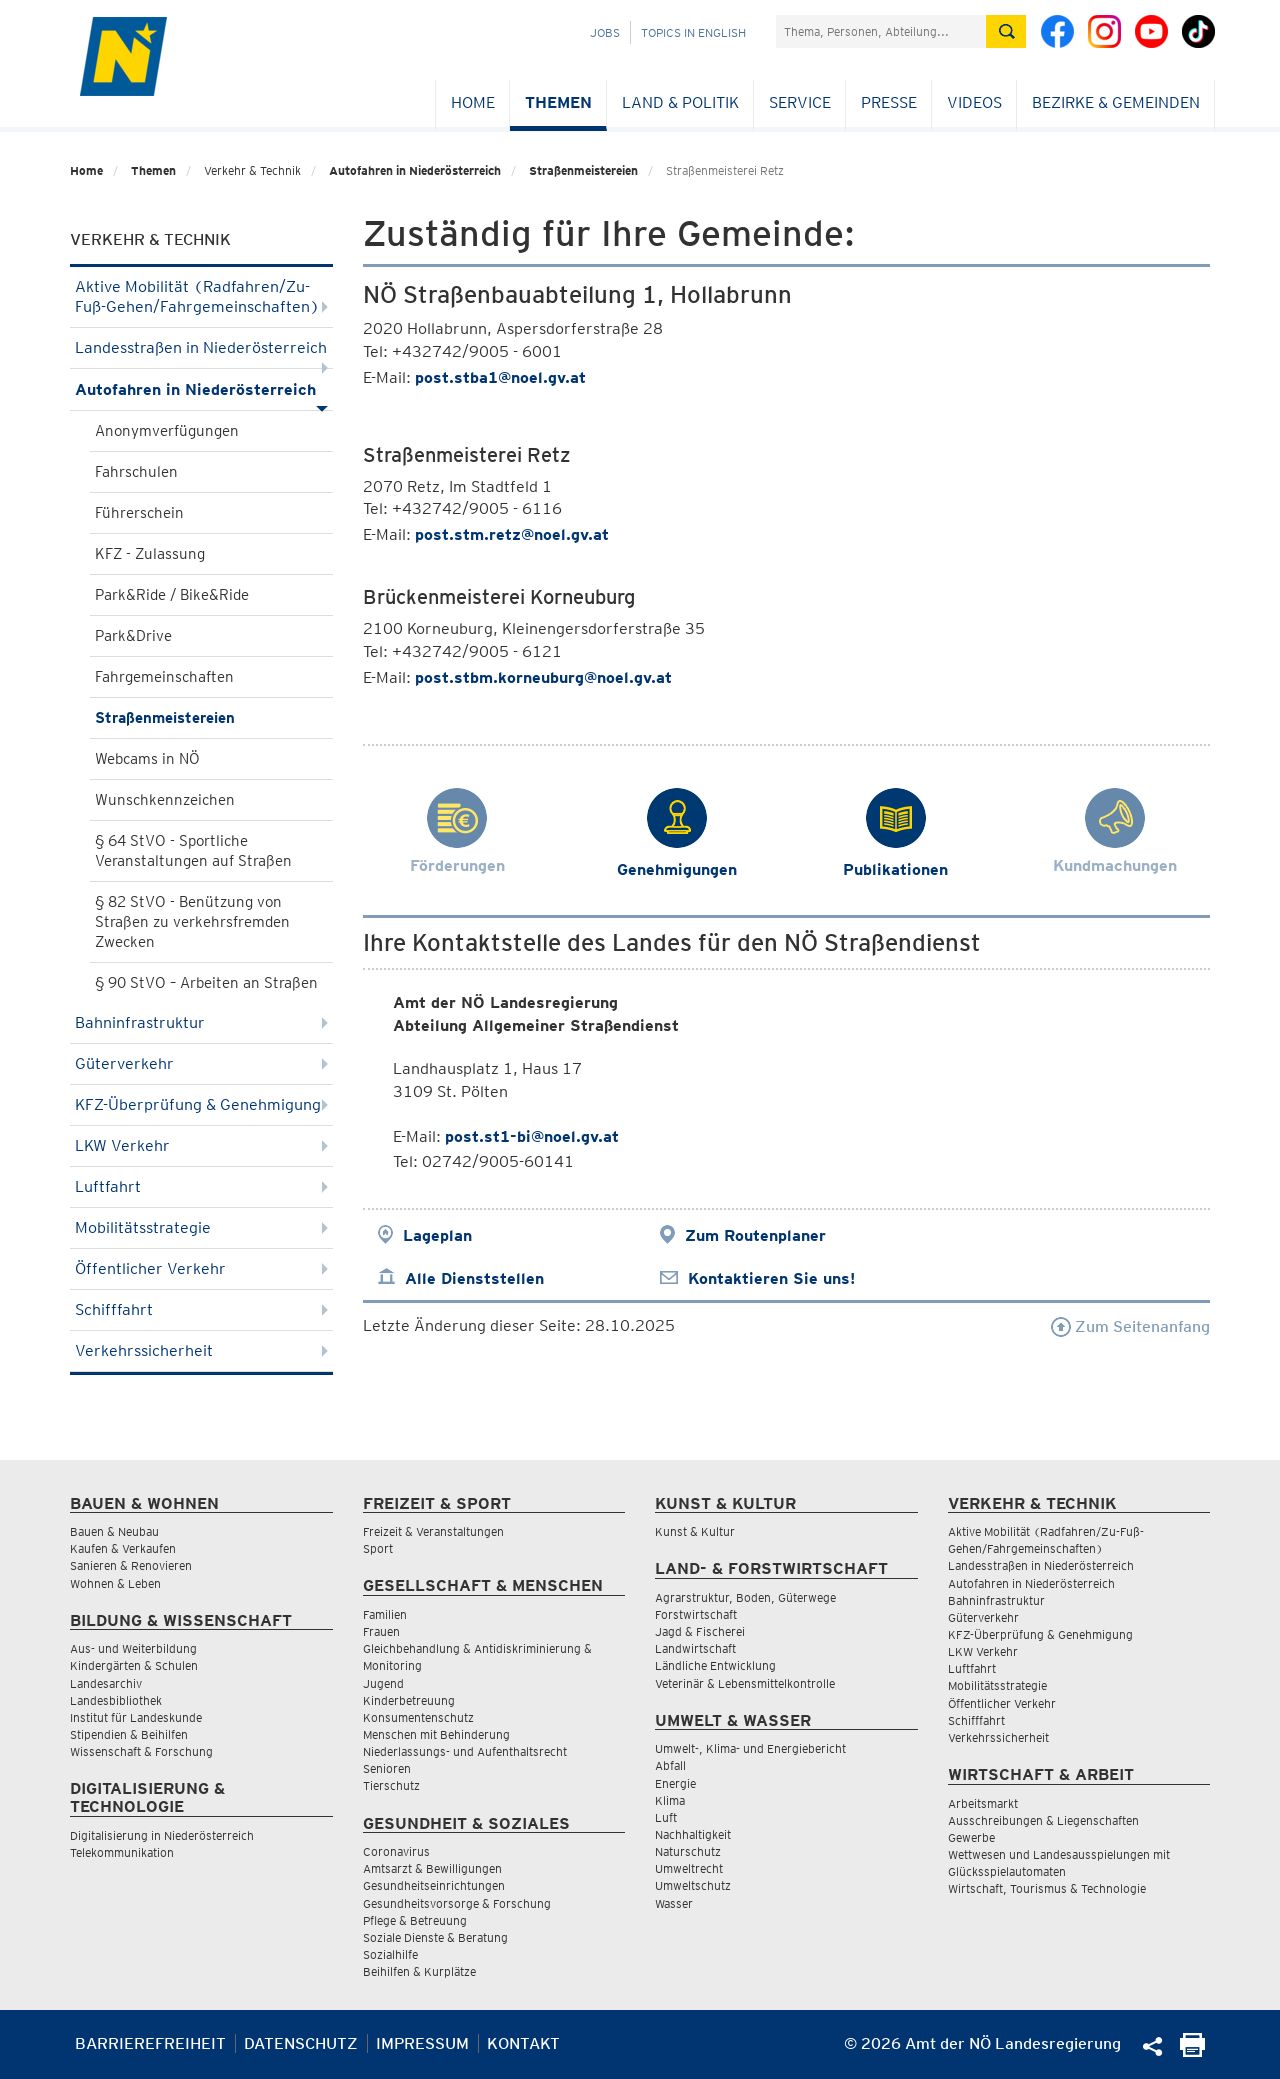 This screenshot has width=1280, height=2079. Describe the element at coordinates (745, 1597) in the screenshot. I see `Agrarstruktur, Boden, Güterwege` at that location.